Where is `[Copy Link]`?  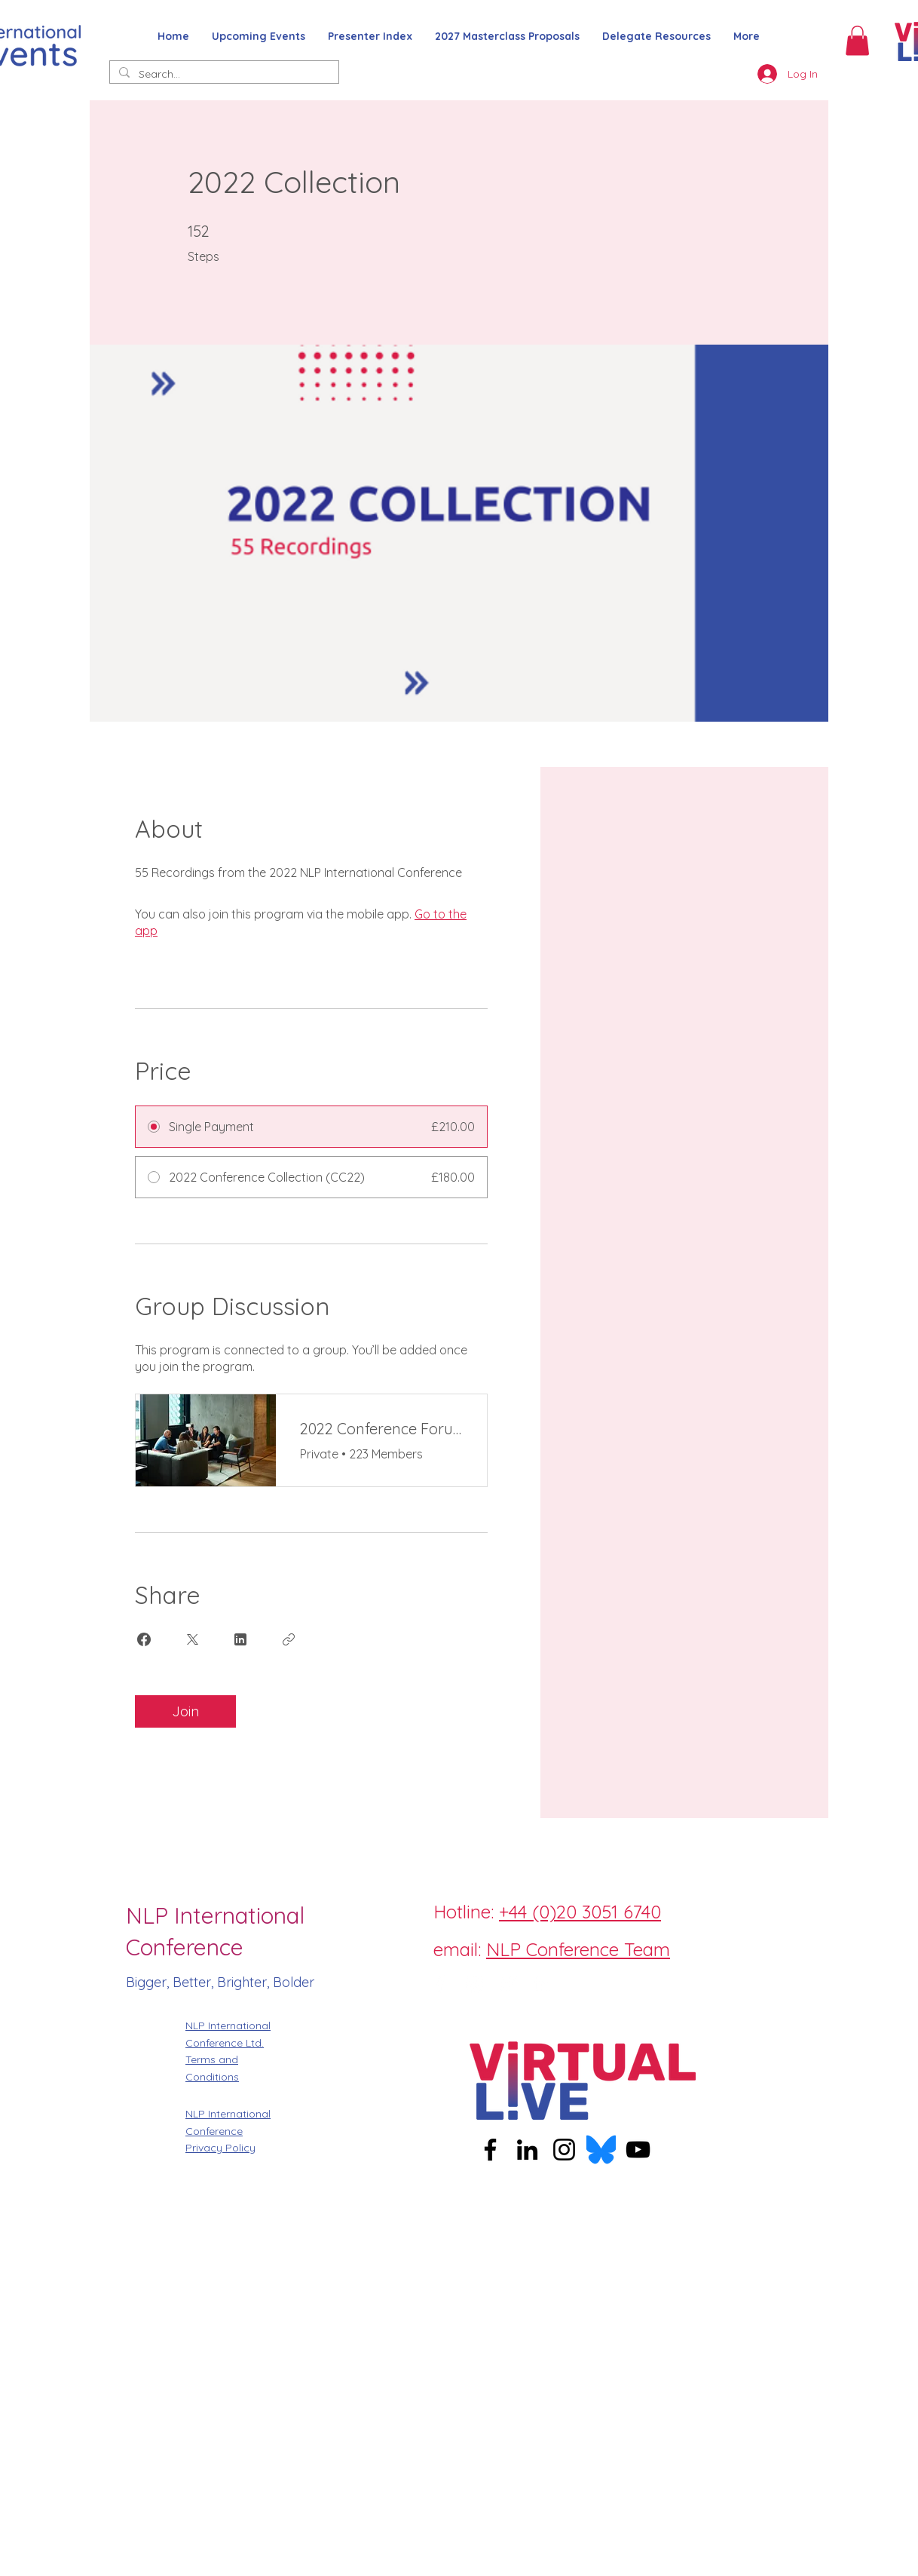
[Copy Link] is located at coordinates (289, 1639).